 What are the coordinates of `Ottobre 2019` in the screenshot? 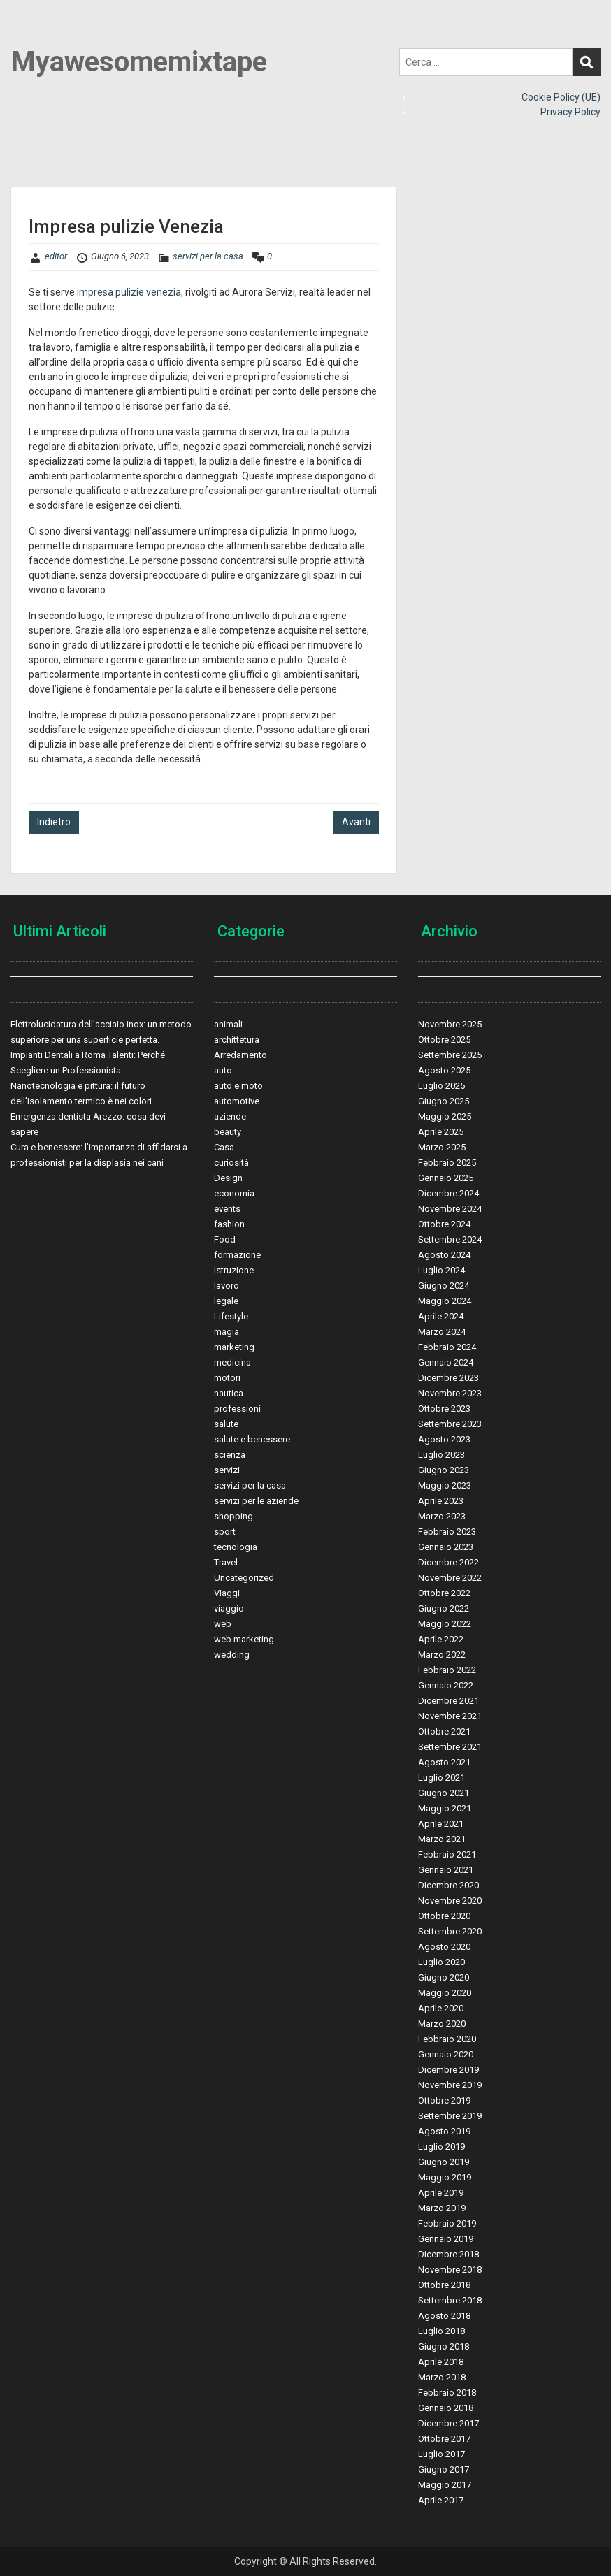 It's located at (444, 2100).